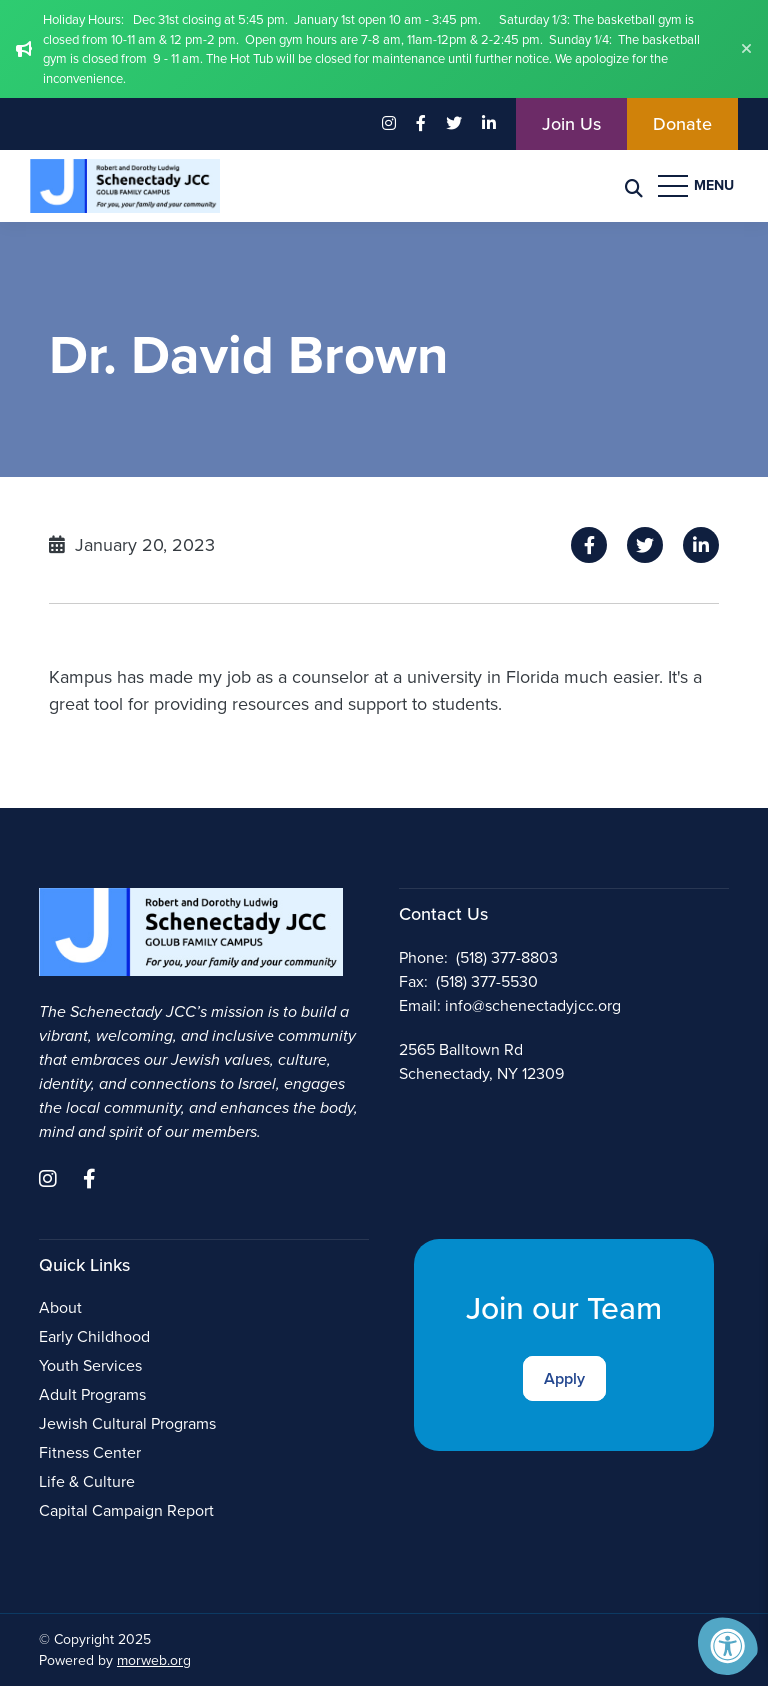 Image resolution: width=768 pixels, height=1686 pixels. I want to click on Jewish Cultural Programs, so click(127, 1423).